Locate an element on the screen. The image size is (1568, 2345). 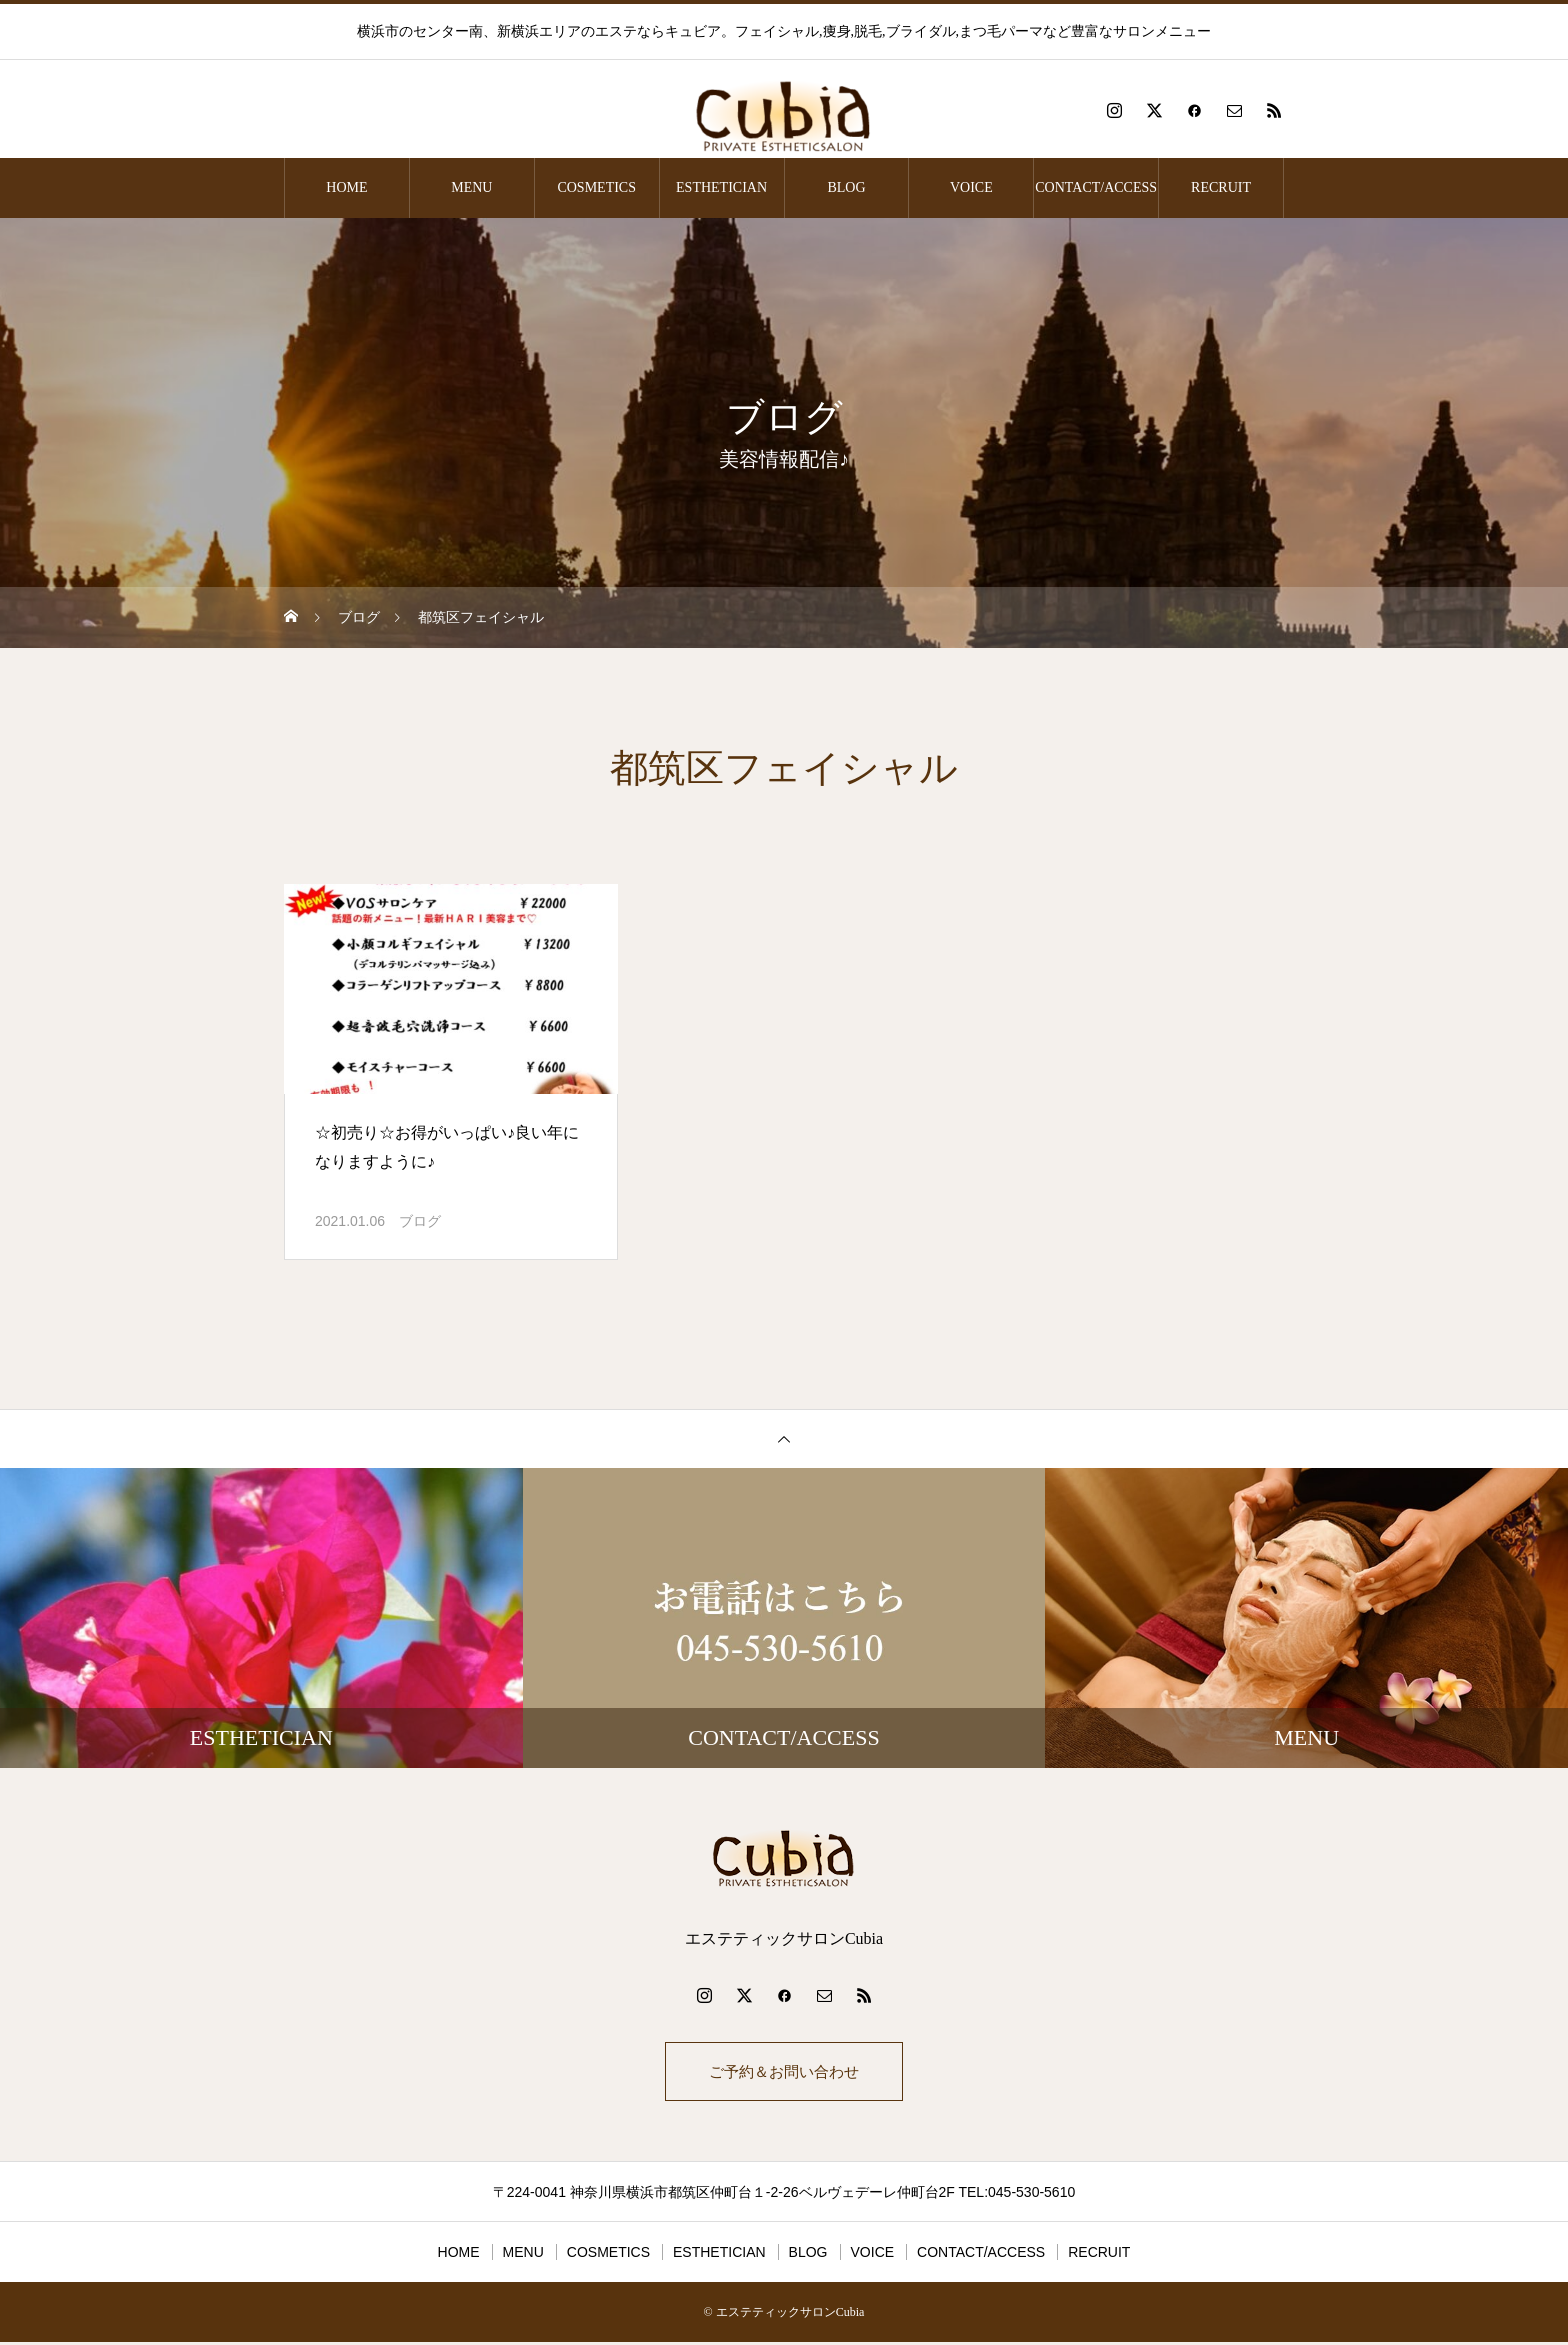
ご予約＆お問い合わせ is located at coordinates (784, 2072).